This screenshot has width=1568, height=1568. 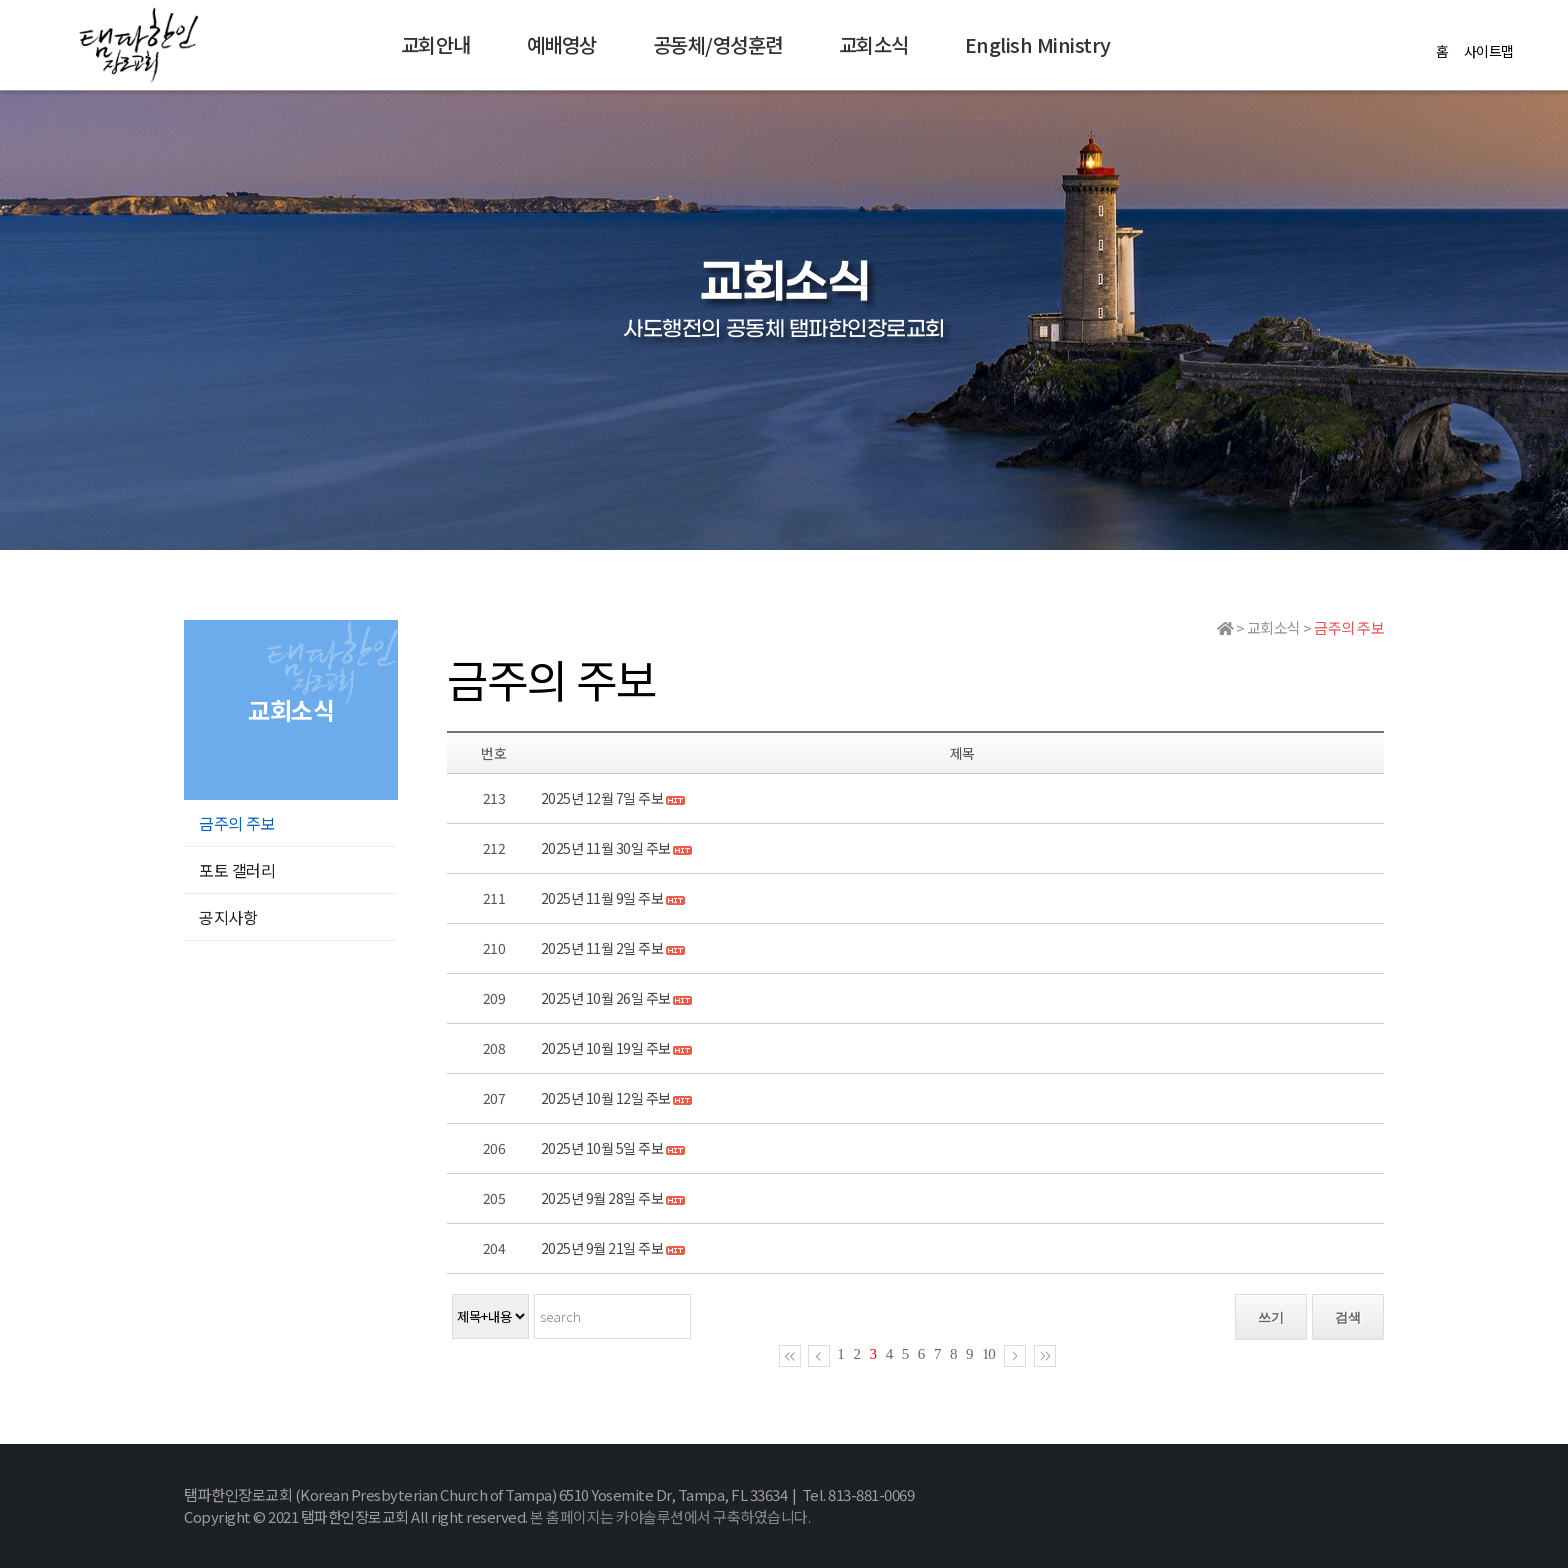 What do you see at coordinates (602, 1248) in the screenshot?
I see `2025년 9월 21일 주보` at bounding box center [602, 1248].